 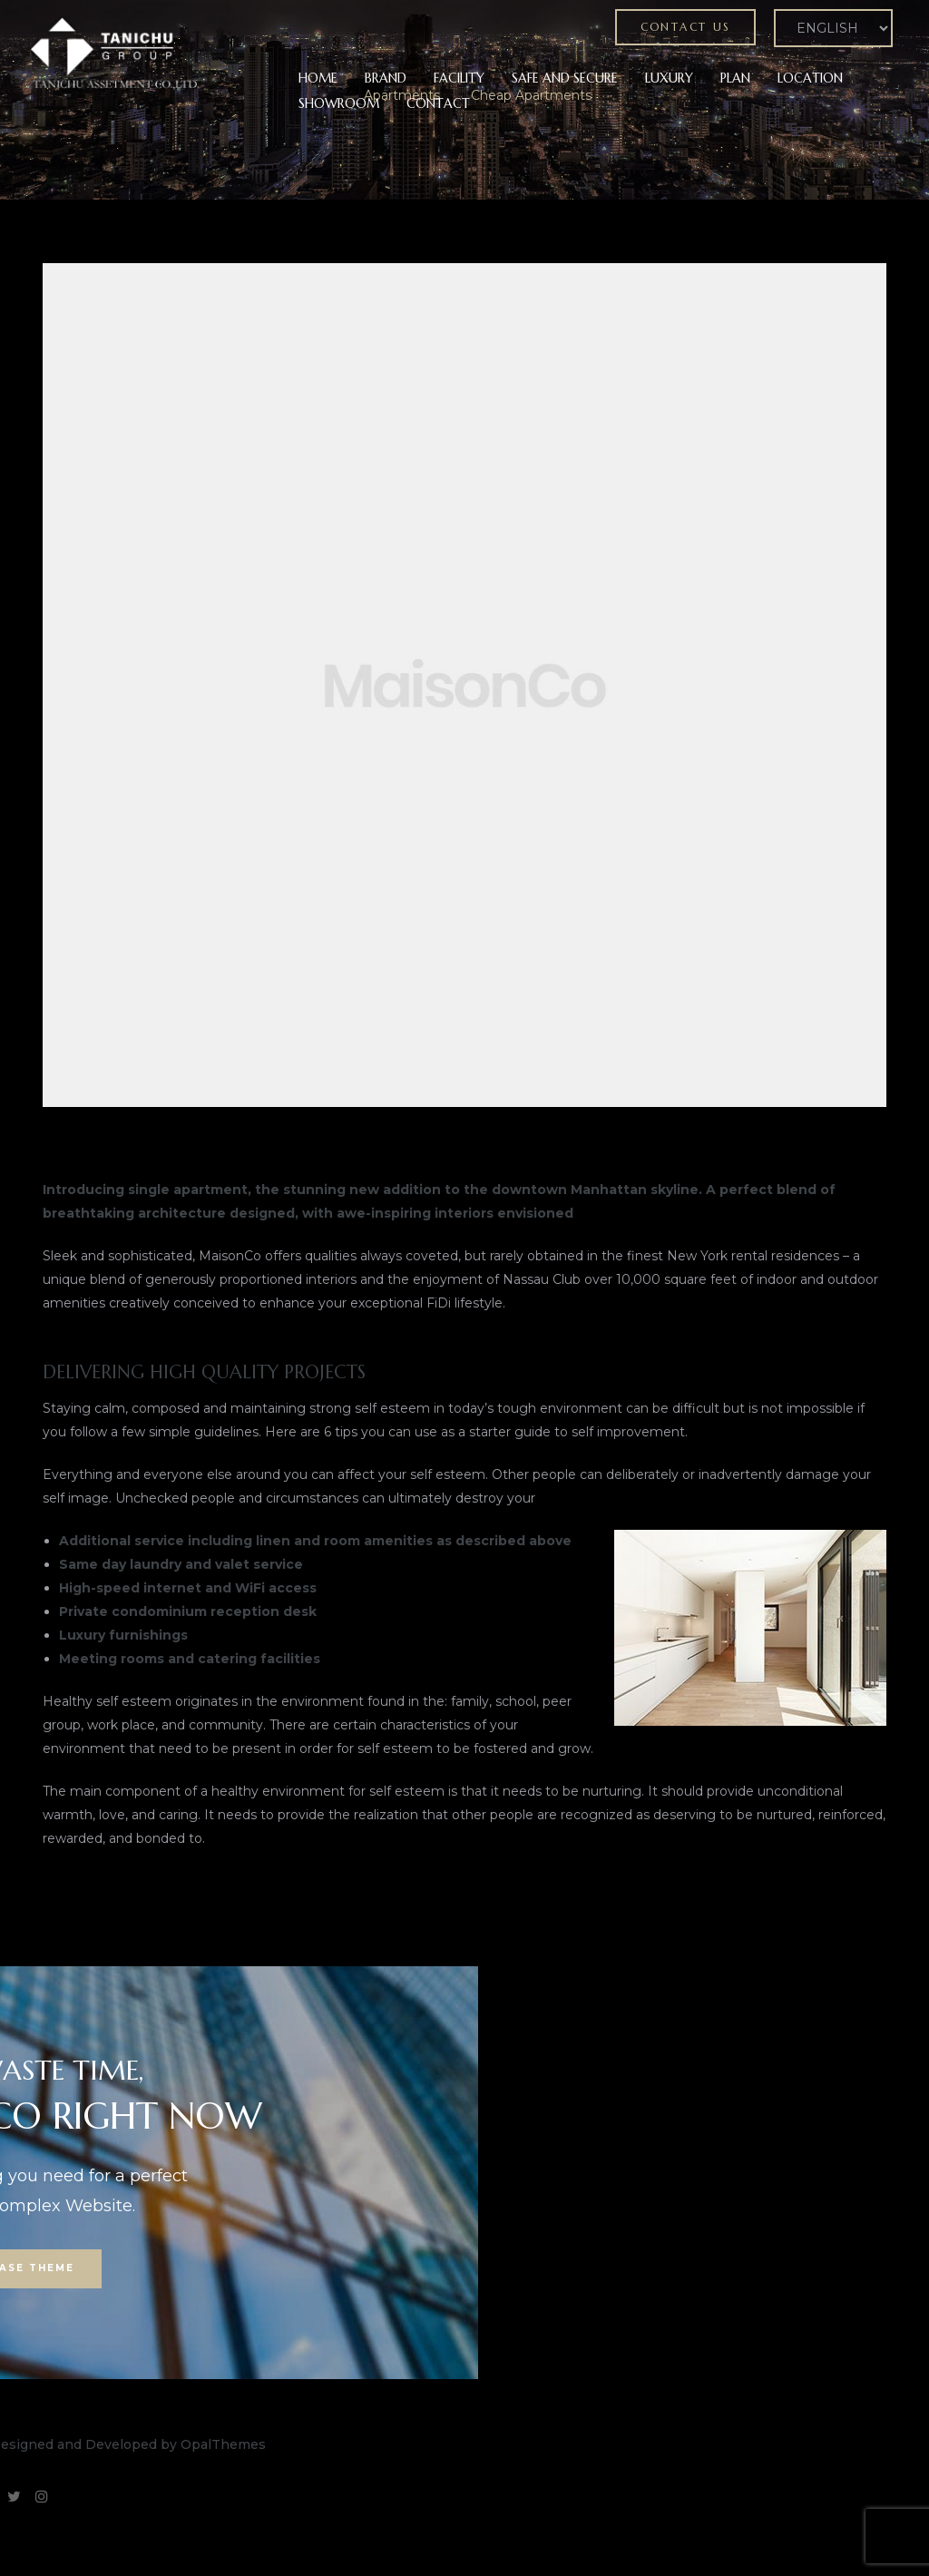 What do you see at coordinates (810, 78) in the screenshot?
I see `LOCATION` at bounding box center [810, 78].